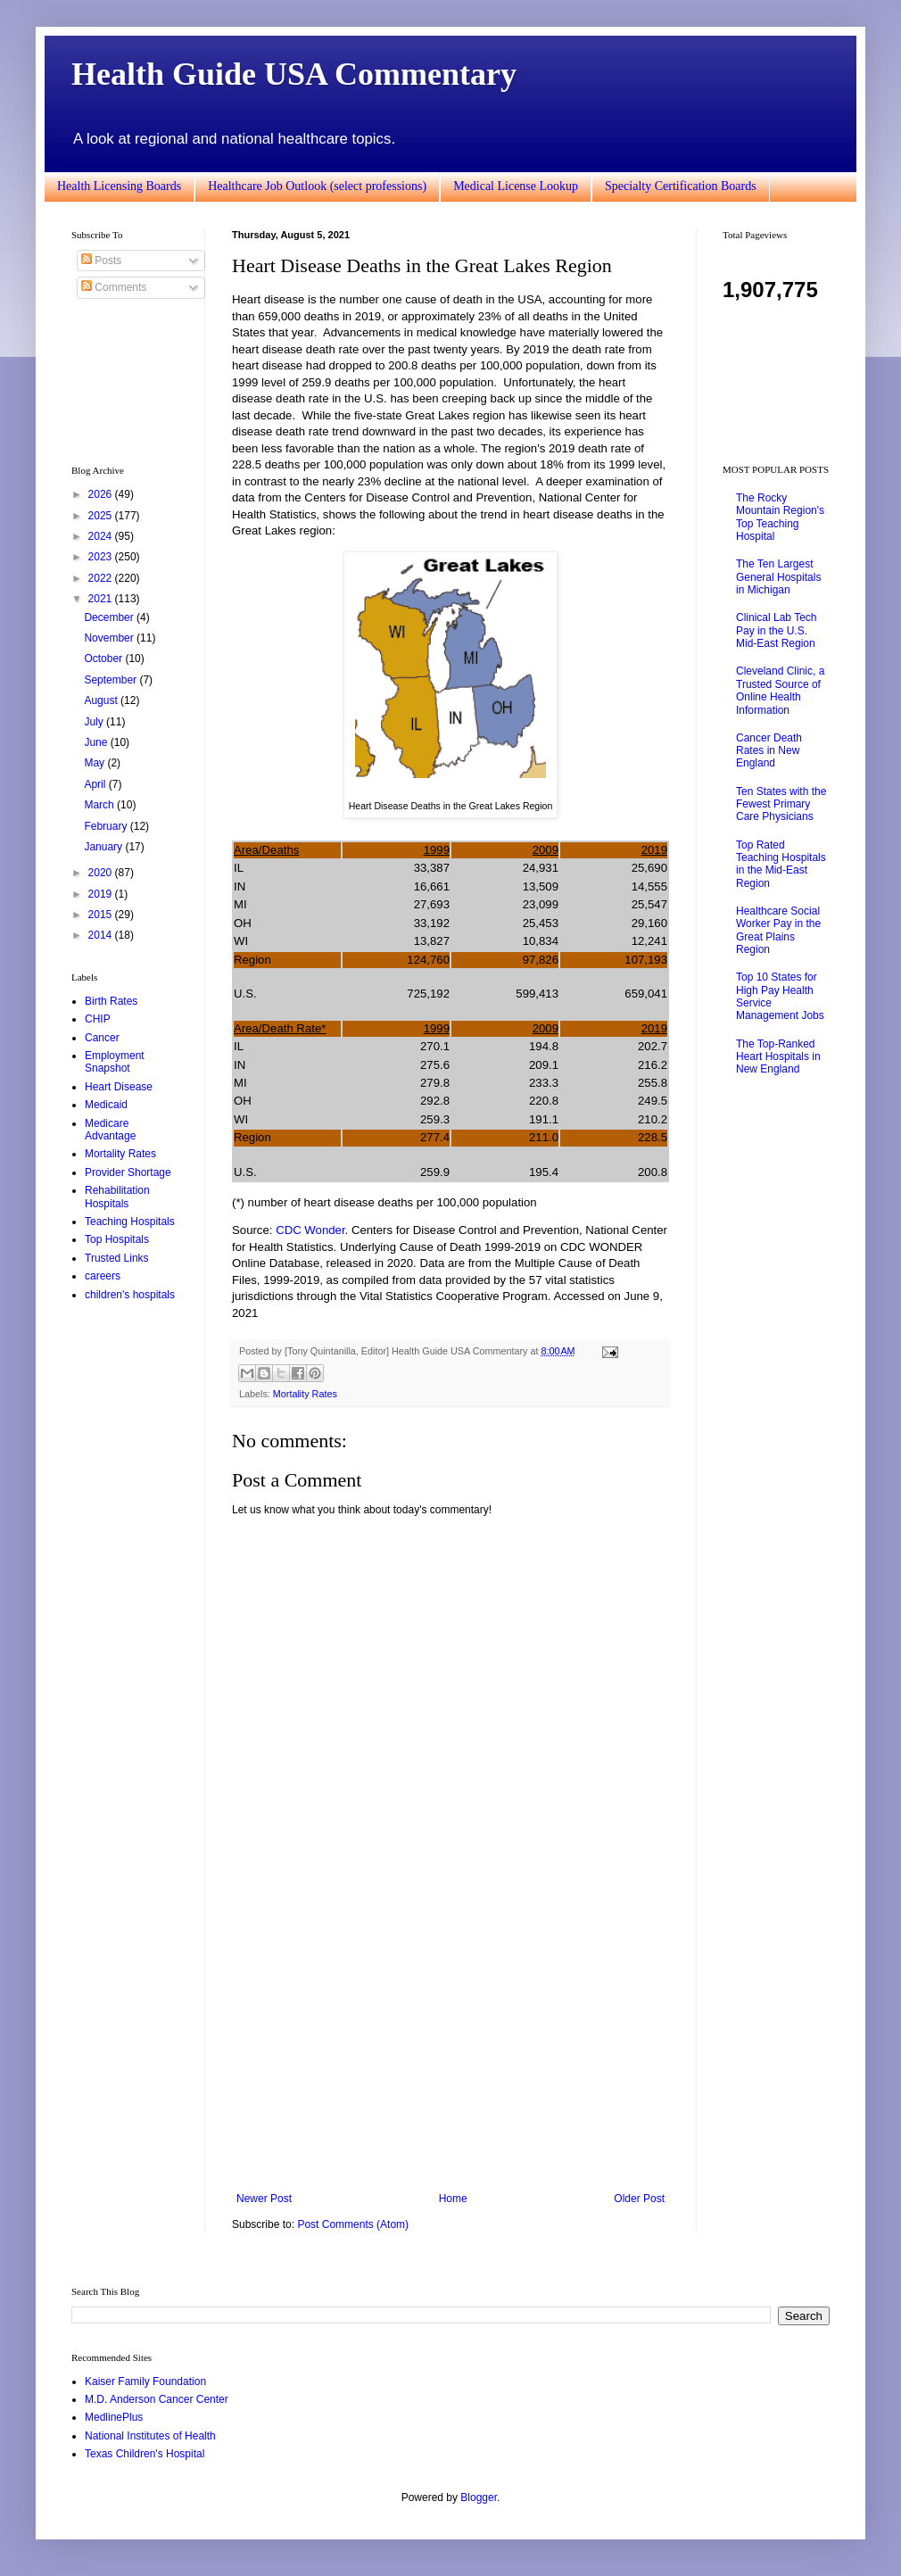 The height and width of the screenshot is (2576, 901). I want to click on February, so click(106, 826).